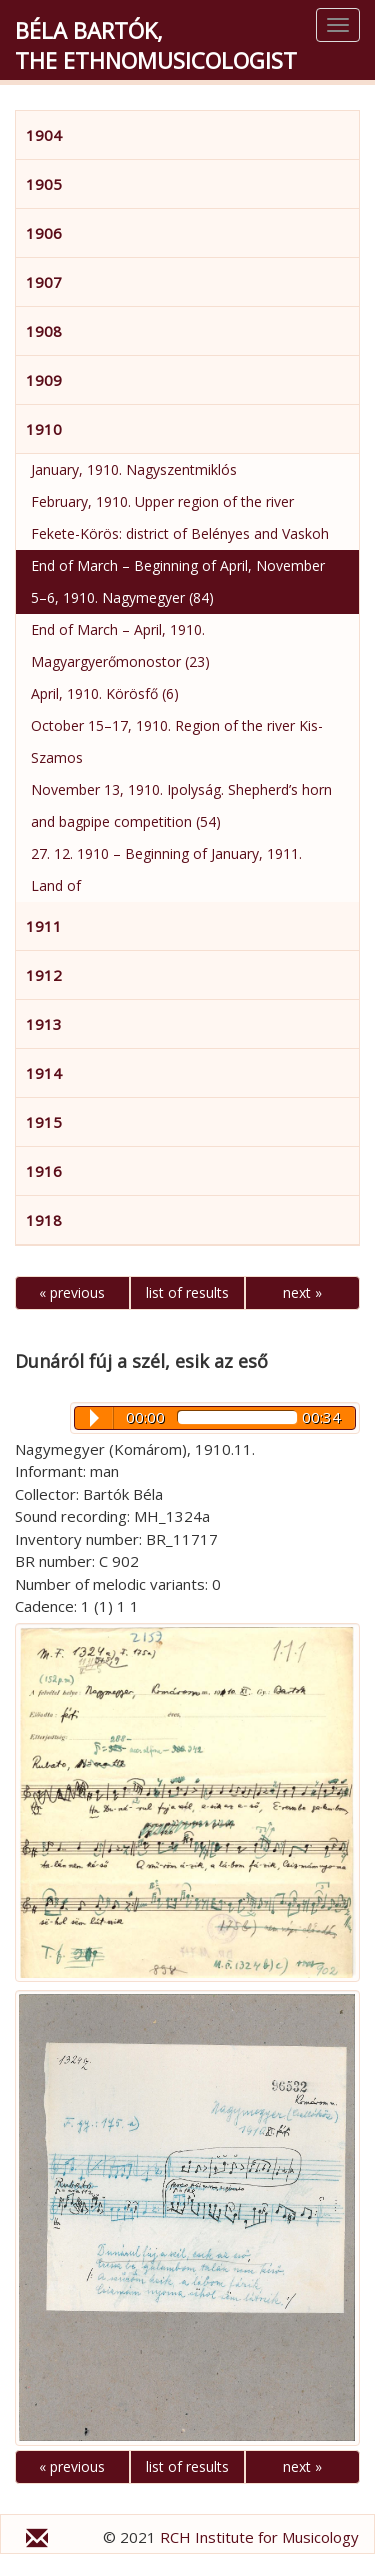  What do you see at coordinates (44, 331) in the screenshot?
I see `1908` at bounding box center [44, 331].